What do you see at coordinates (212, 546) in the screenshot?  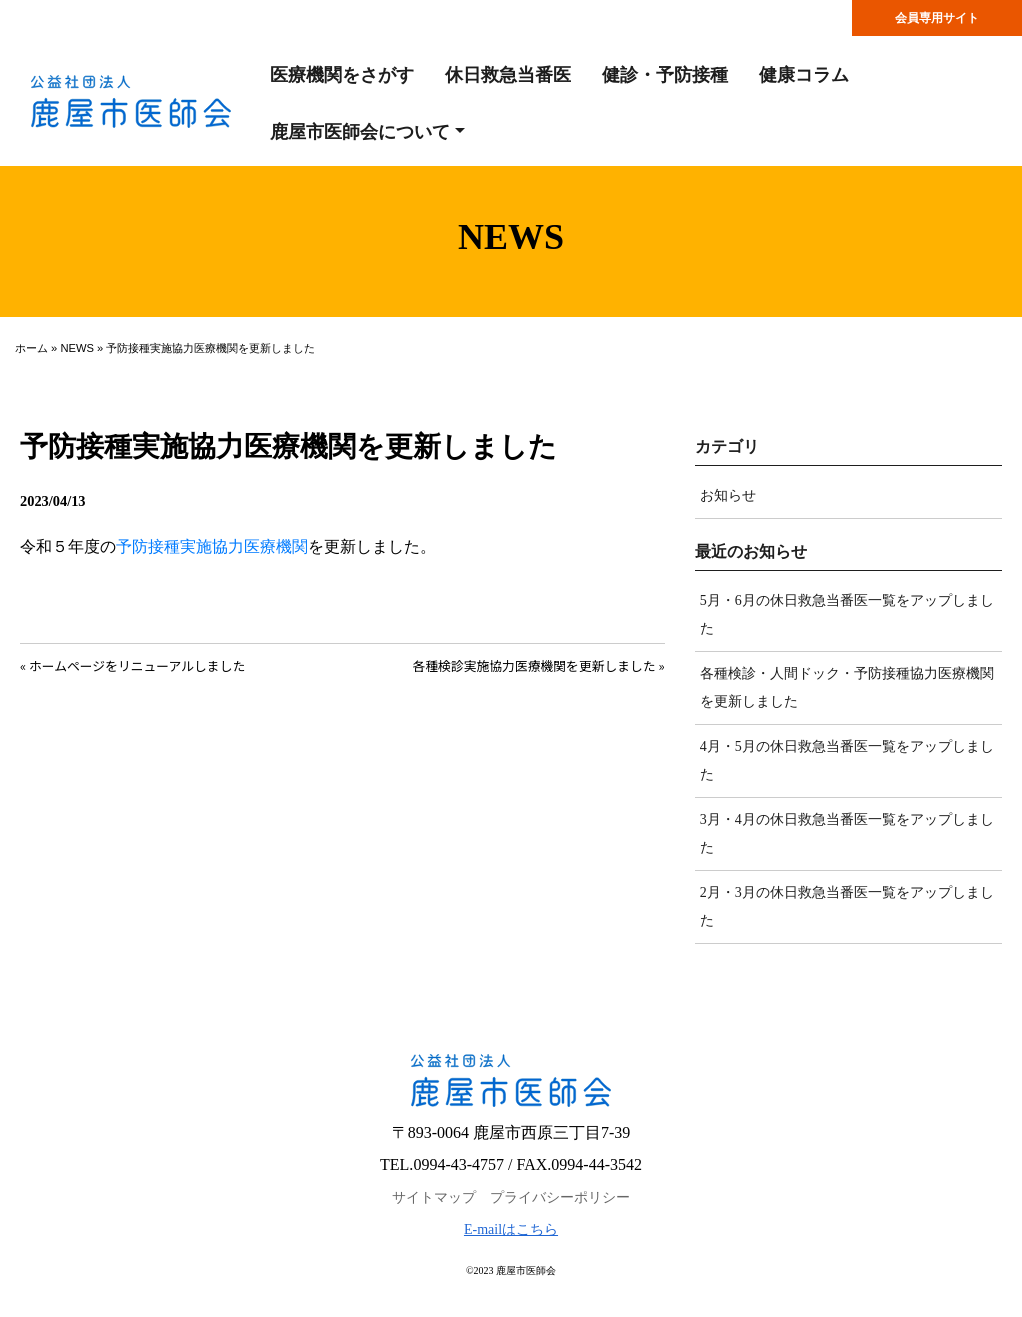 I see `予防接種実施協力医療機関` at bounding box center [212, 546].